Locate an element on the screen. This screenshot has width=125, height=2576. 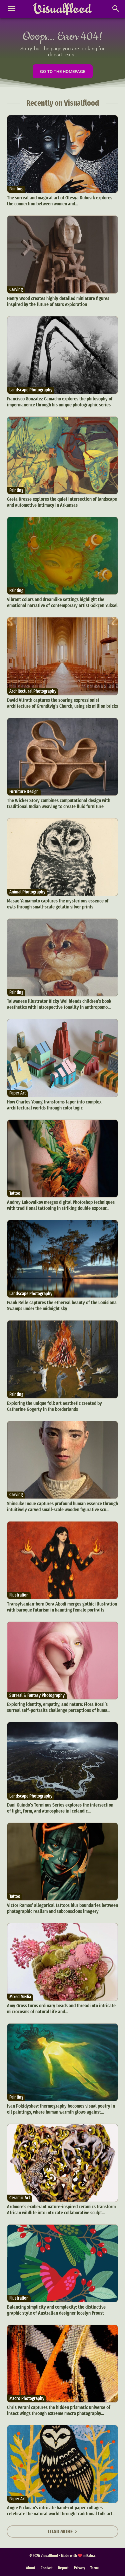
Macro Photography is located at coordinates (26, 2398).